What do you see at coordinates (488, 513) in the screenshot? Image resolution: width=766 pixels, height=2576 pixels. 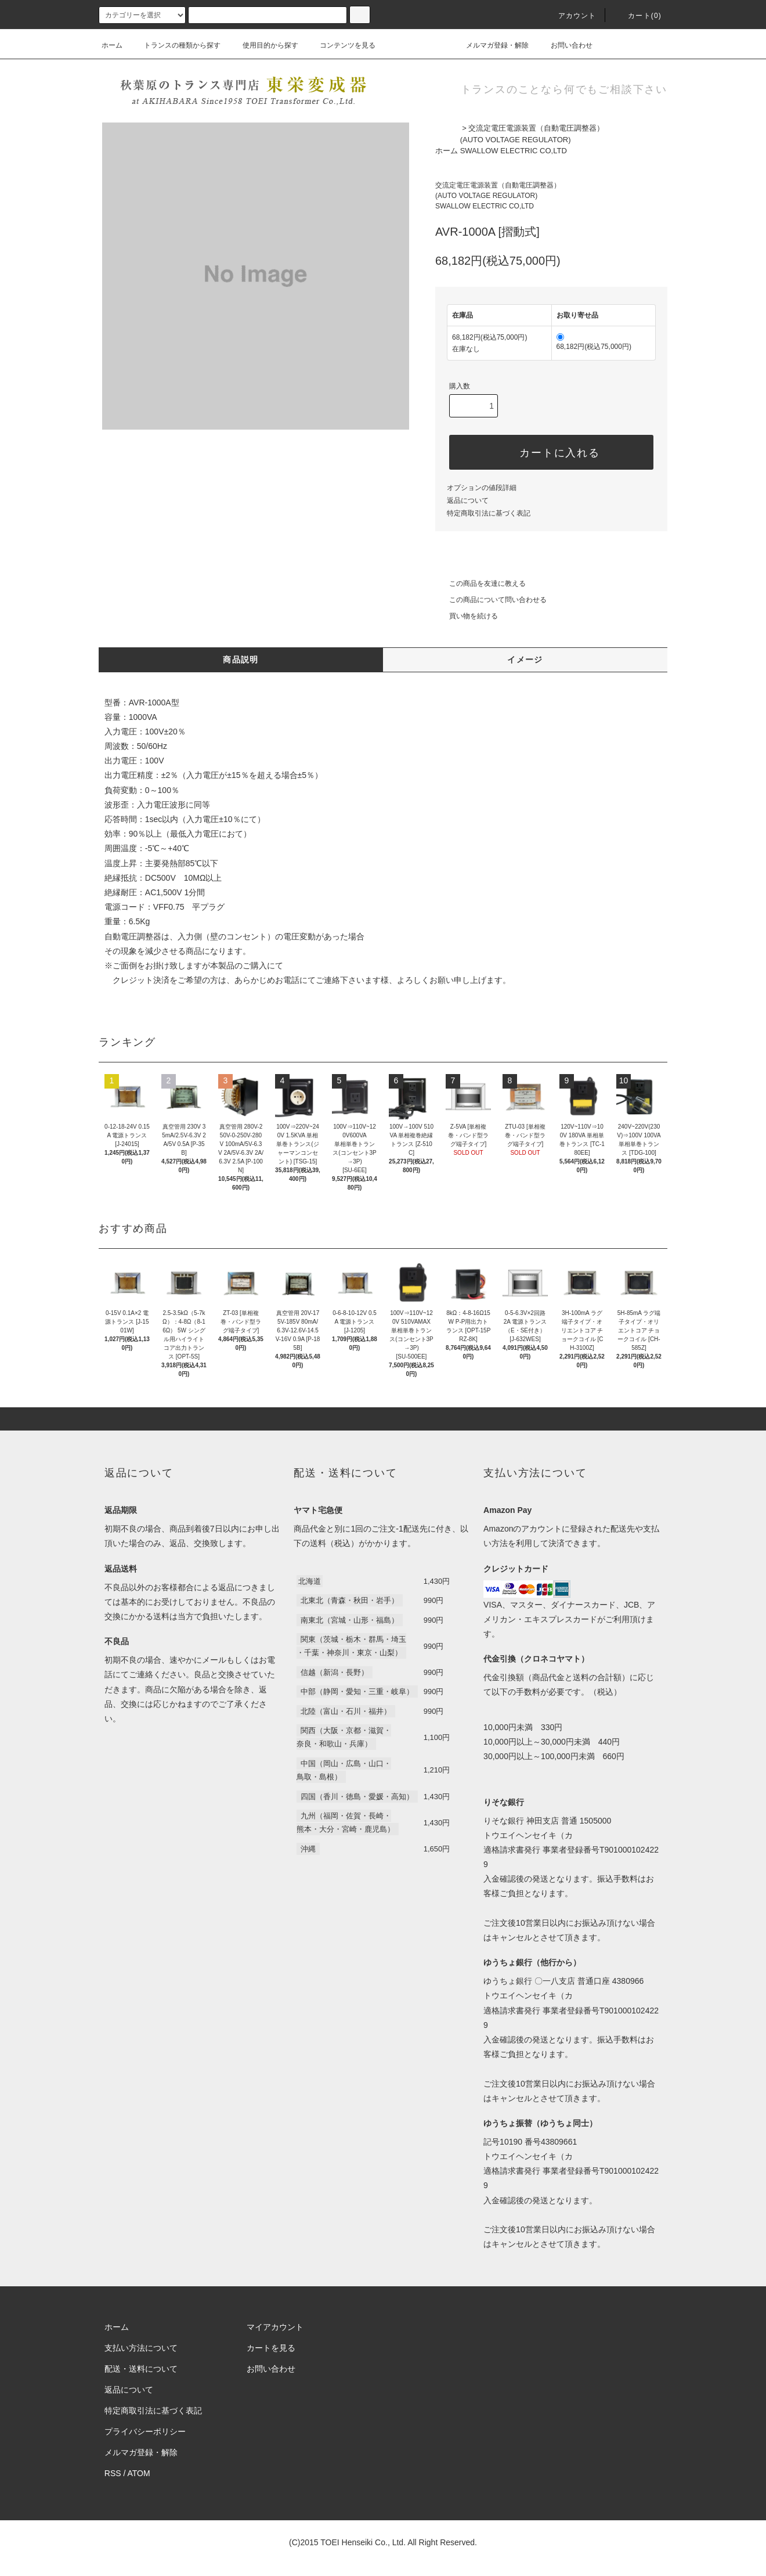 I see `特定商取引法に基づく表記` at bounding box center [488, 513].